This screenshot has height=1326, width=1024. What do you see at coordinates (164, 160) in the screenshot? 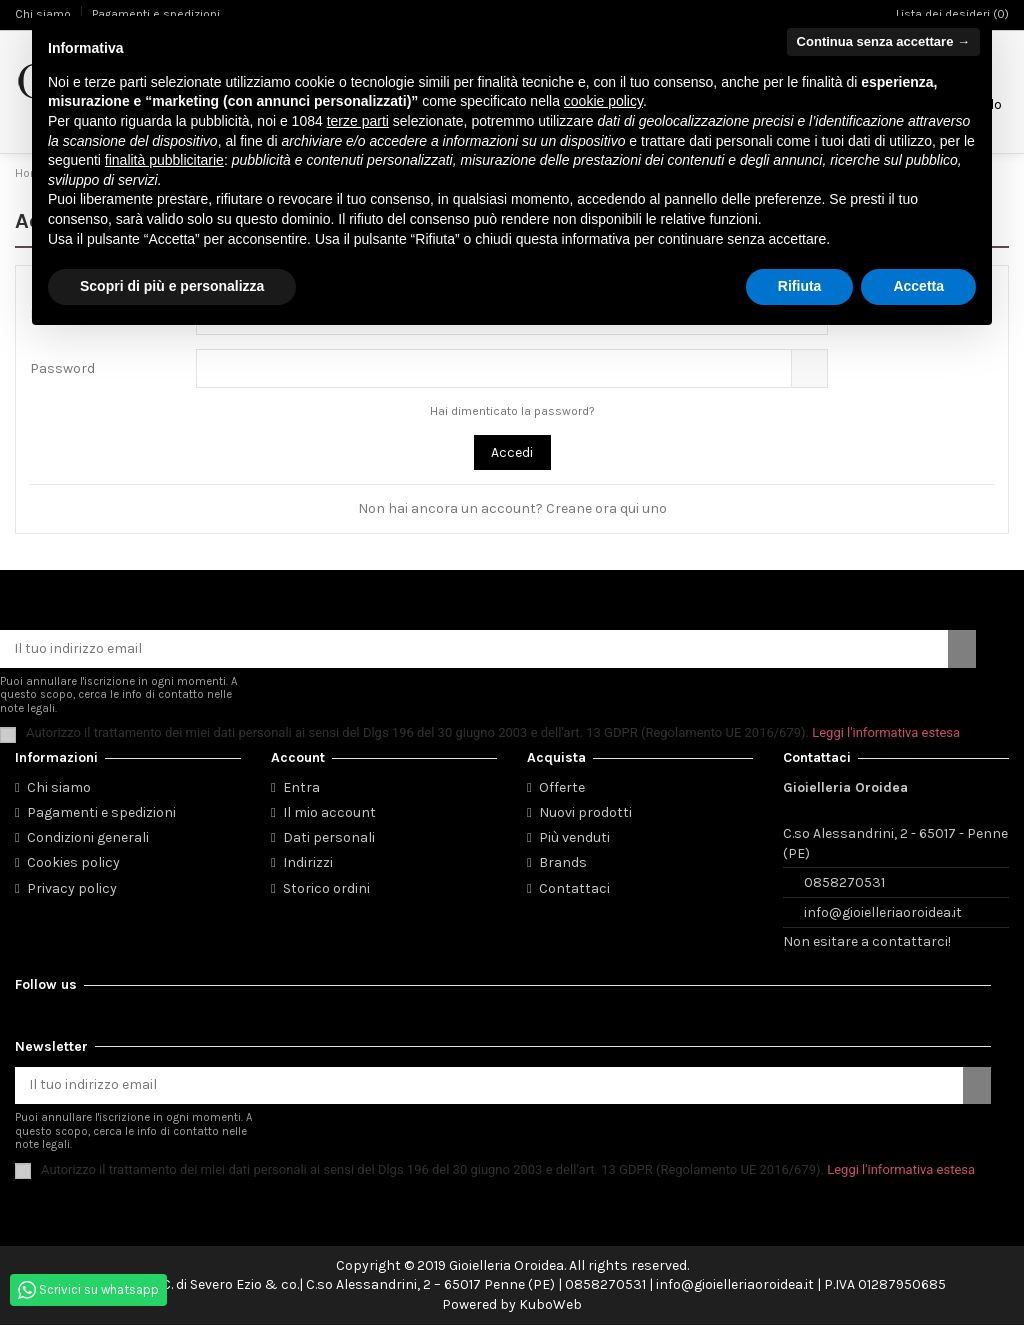
I see `finalità pubblicitarie` at bounding box center [164, 160].